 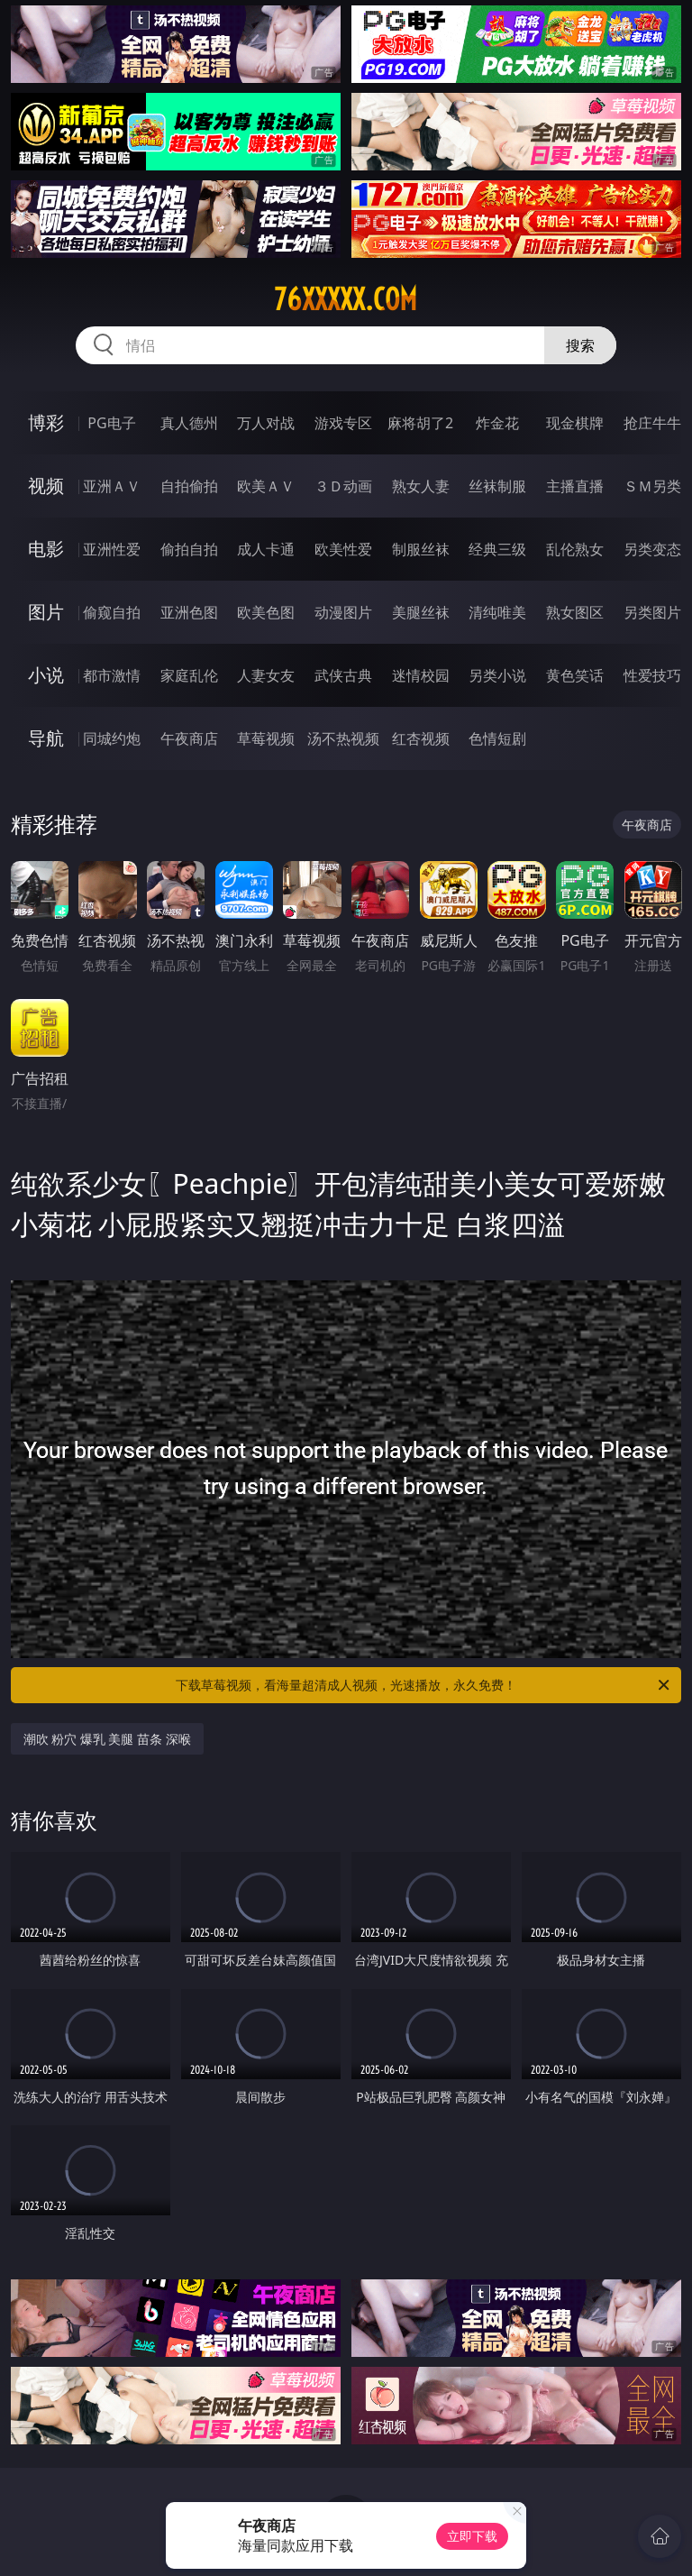 What do you see at coordinates (189, 675) in the screenshot?
I see `家庭乱伦` at bounding box center [189, 675].